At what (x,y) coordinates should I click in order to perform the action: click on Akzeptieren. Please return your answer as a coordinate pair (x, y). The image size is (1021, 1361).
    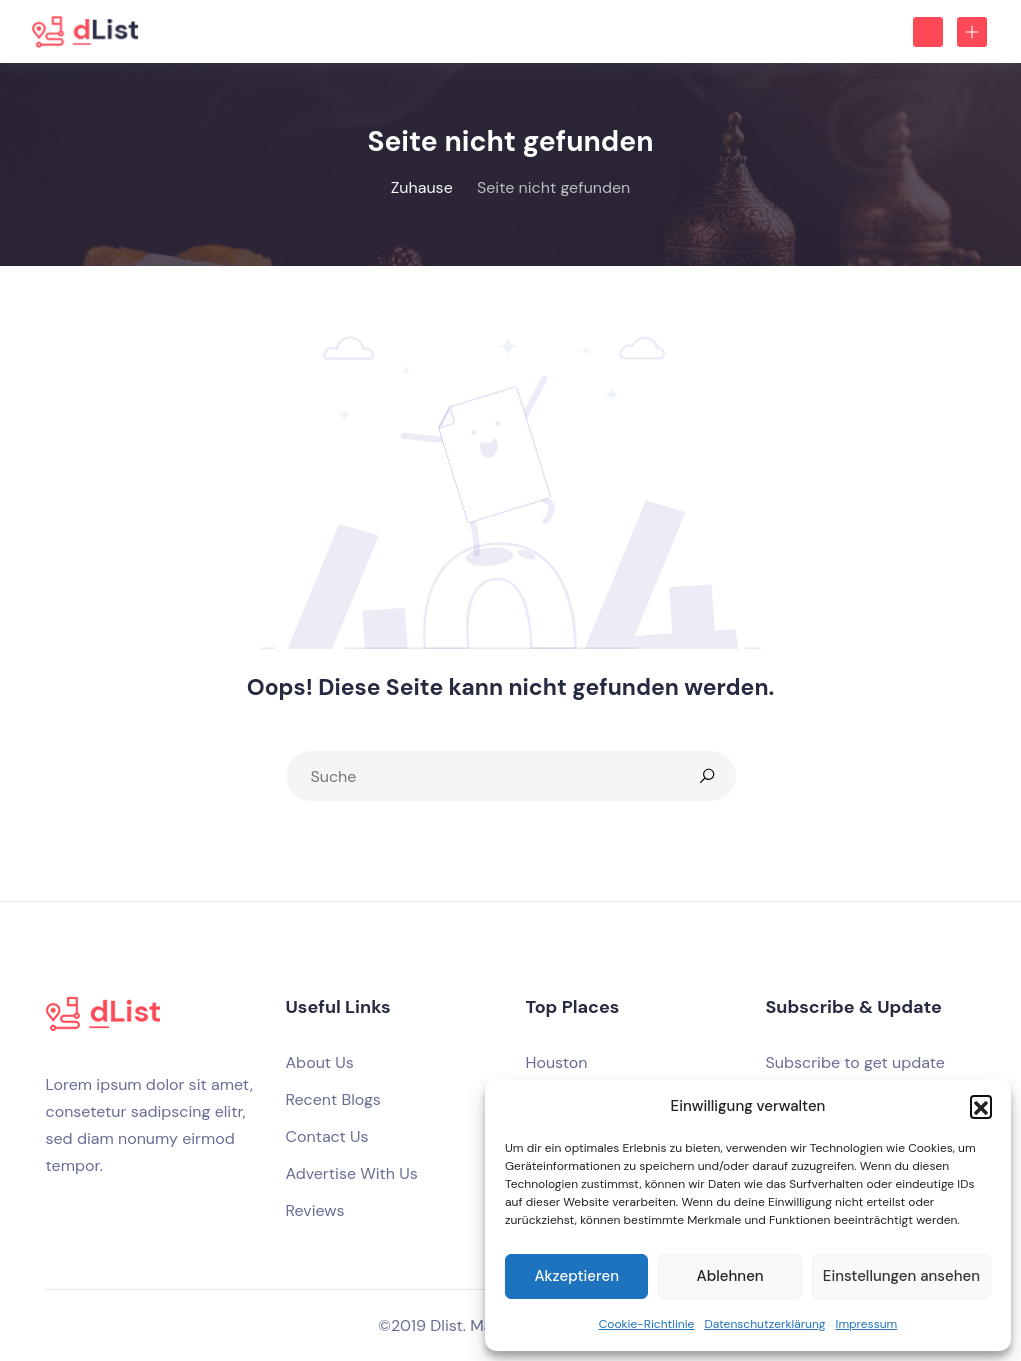
    Looking at the image, I should click on (576, 1276).